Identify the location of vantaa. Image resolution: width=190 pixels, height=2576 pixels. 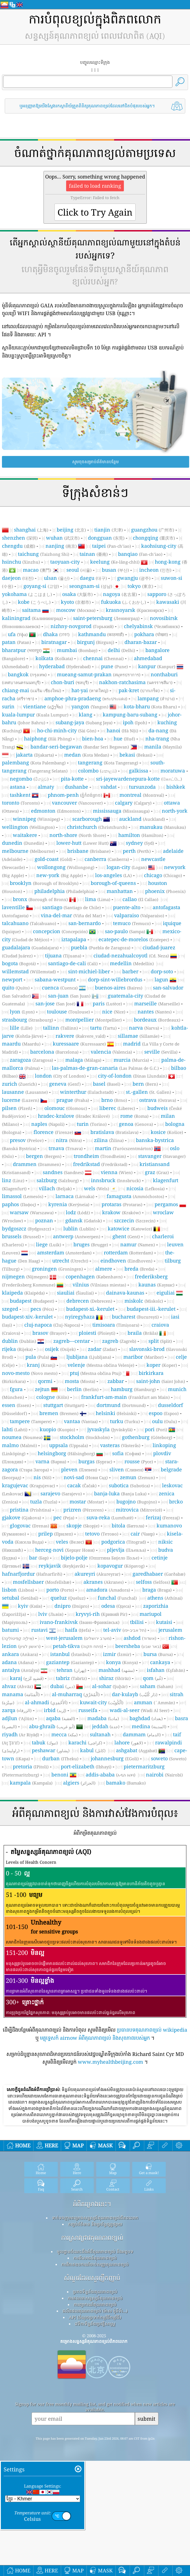
(81, 1421).